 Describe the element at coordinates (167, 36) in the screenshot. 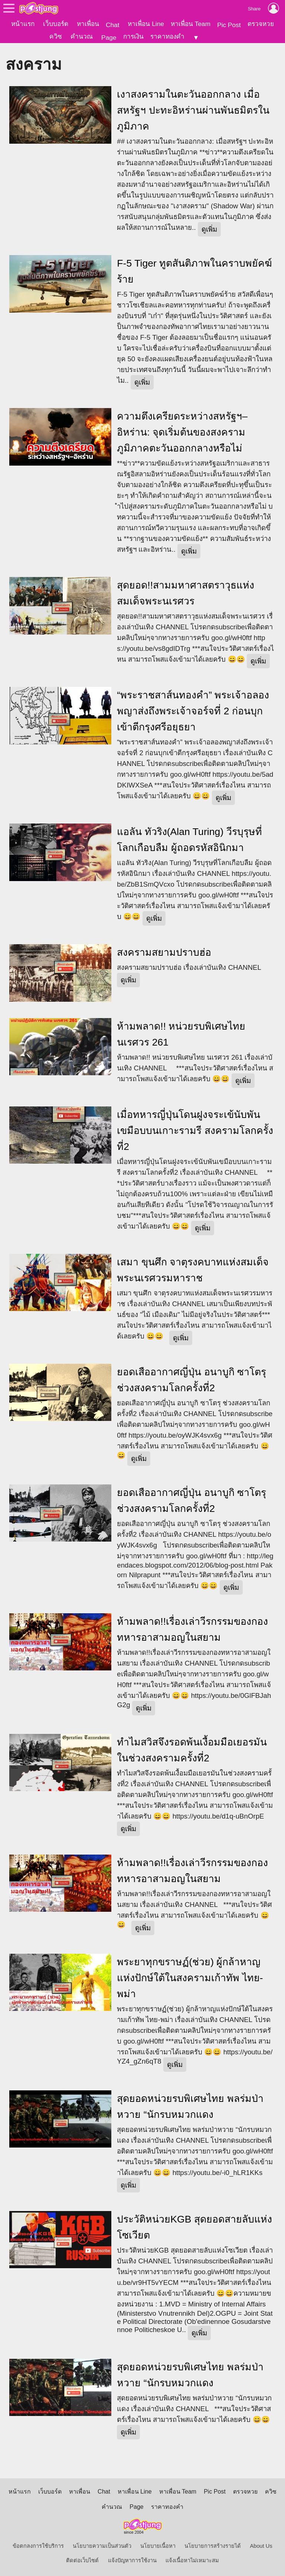

I see `ราคาทองคำ` at that location.